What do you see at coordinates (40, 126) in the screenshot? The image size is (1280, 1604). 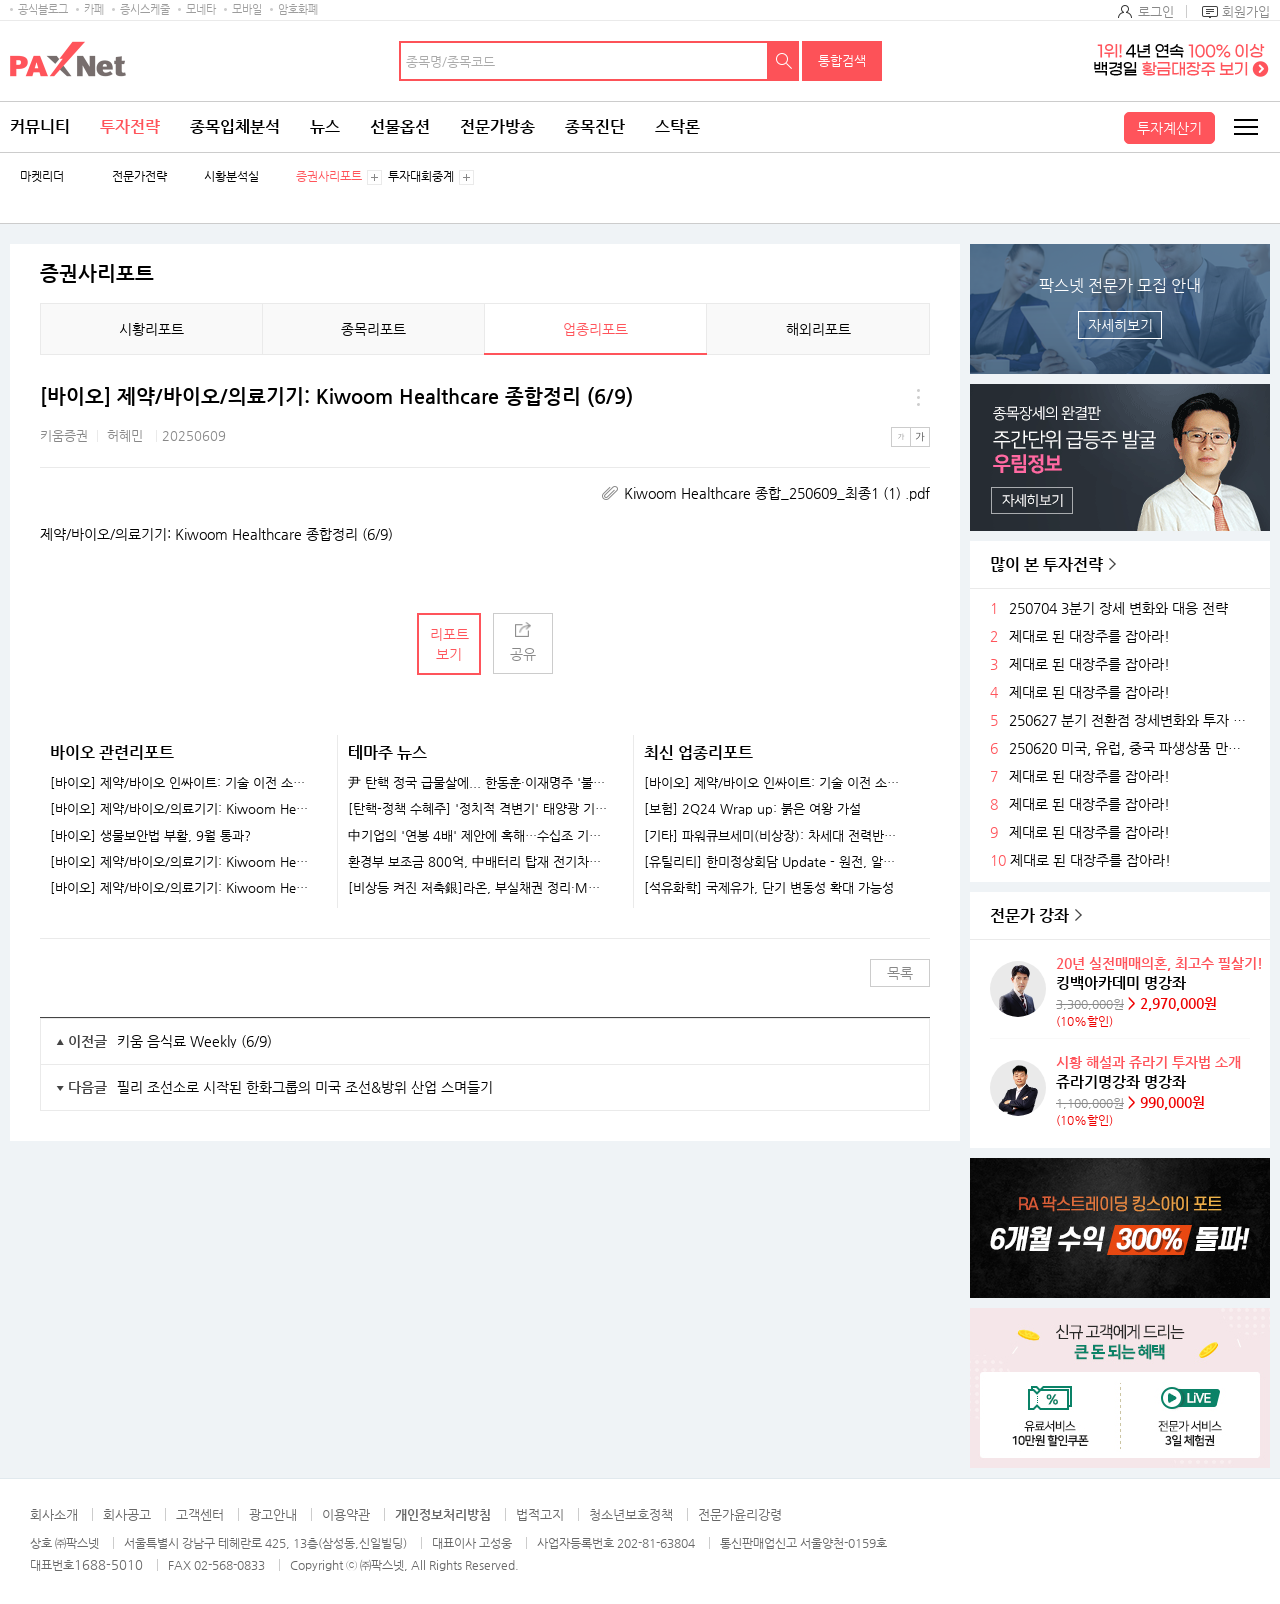 I see `커뮤니티` at bounding box center [40, 126].